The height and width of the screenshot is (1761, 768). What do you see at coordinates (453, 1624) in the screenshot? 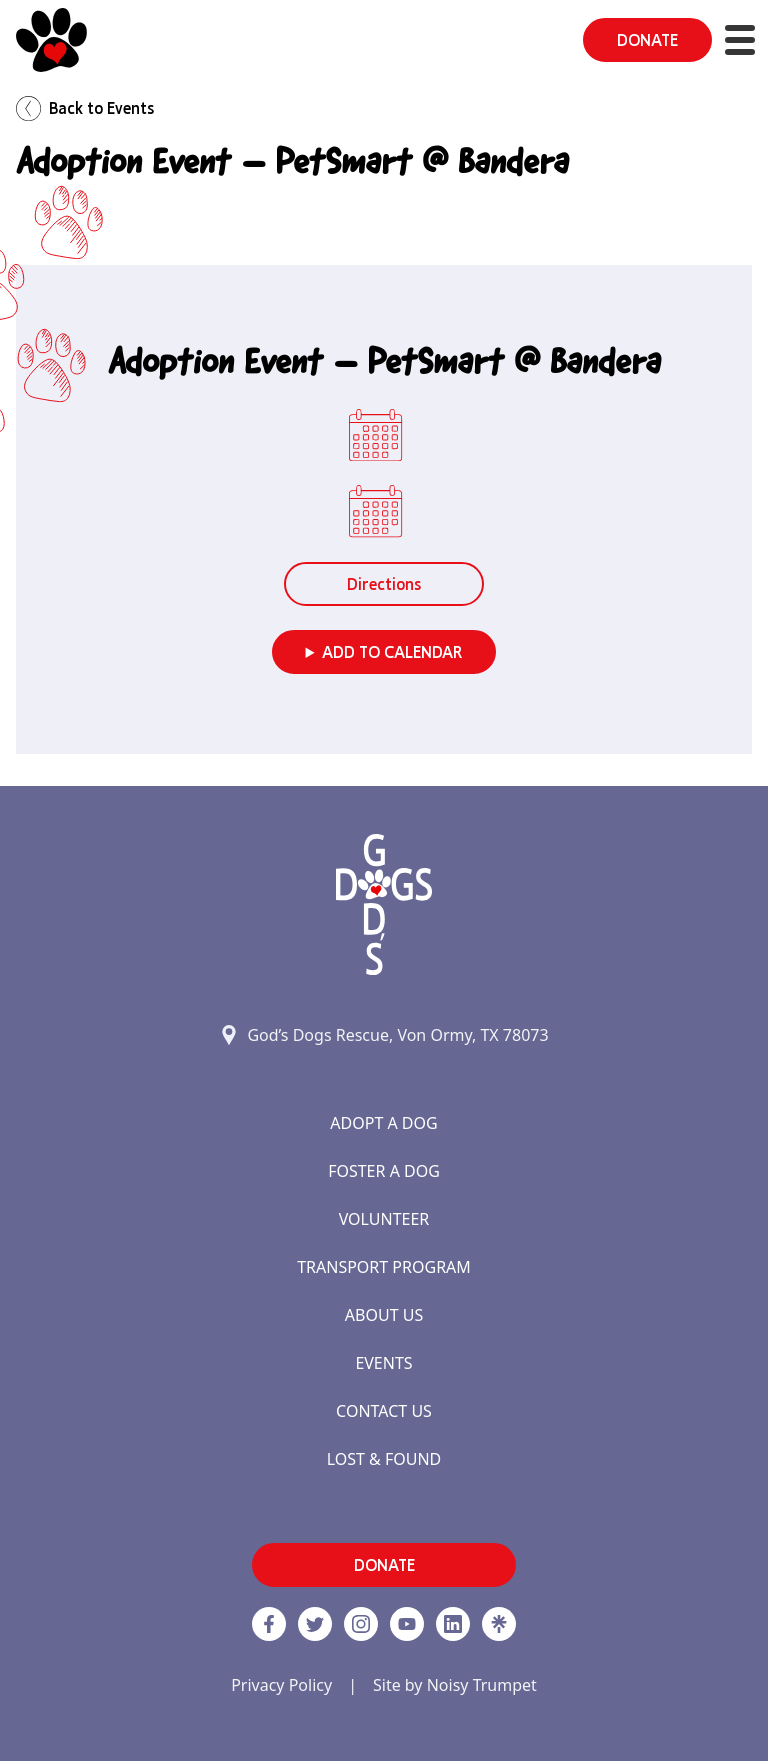
I see `[https://www.linkedin.com/company/godsdogsrescue link]` at bounding box center [453, 1624].